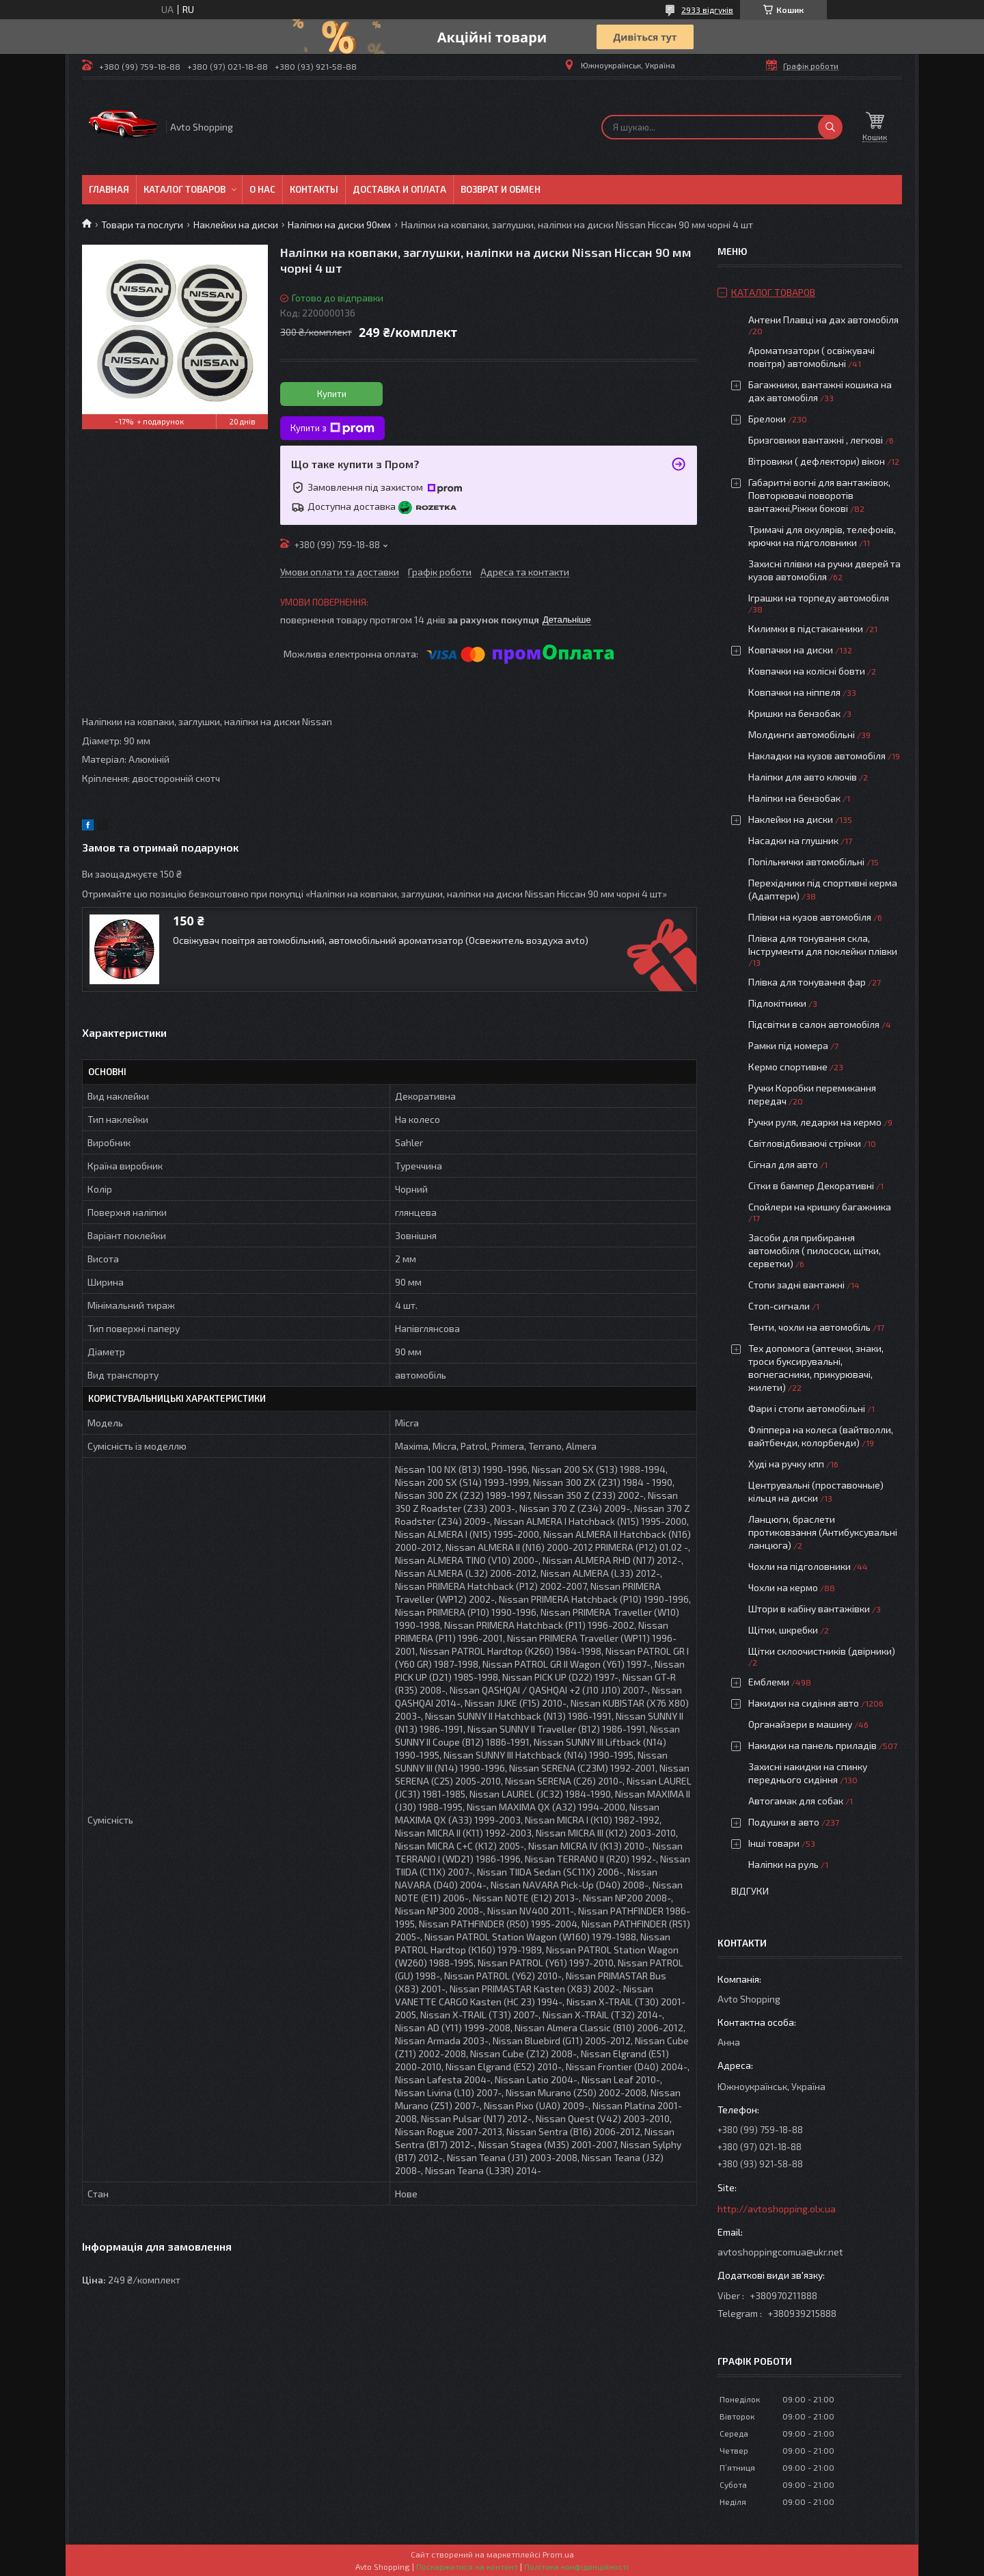 Image resolution: width=984 pixels, height=2576 pixels. What do you see at coordinates (790, 649) in the screenshot?
I see `Ковпачки на диски` at bounding box center [790, 649].